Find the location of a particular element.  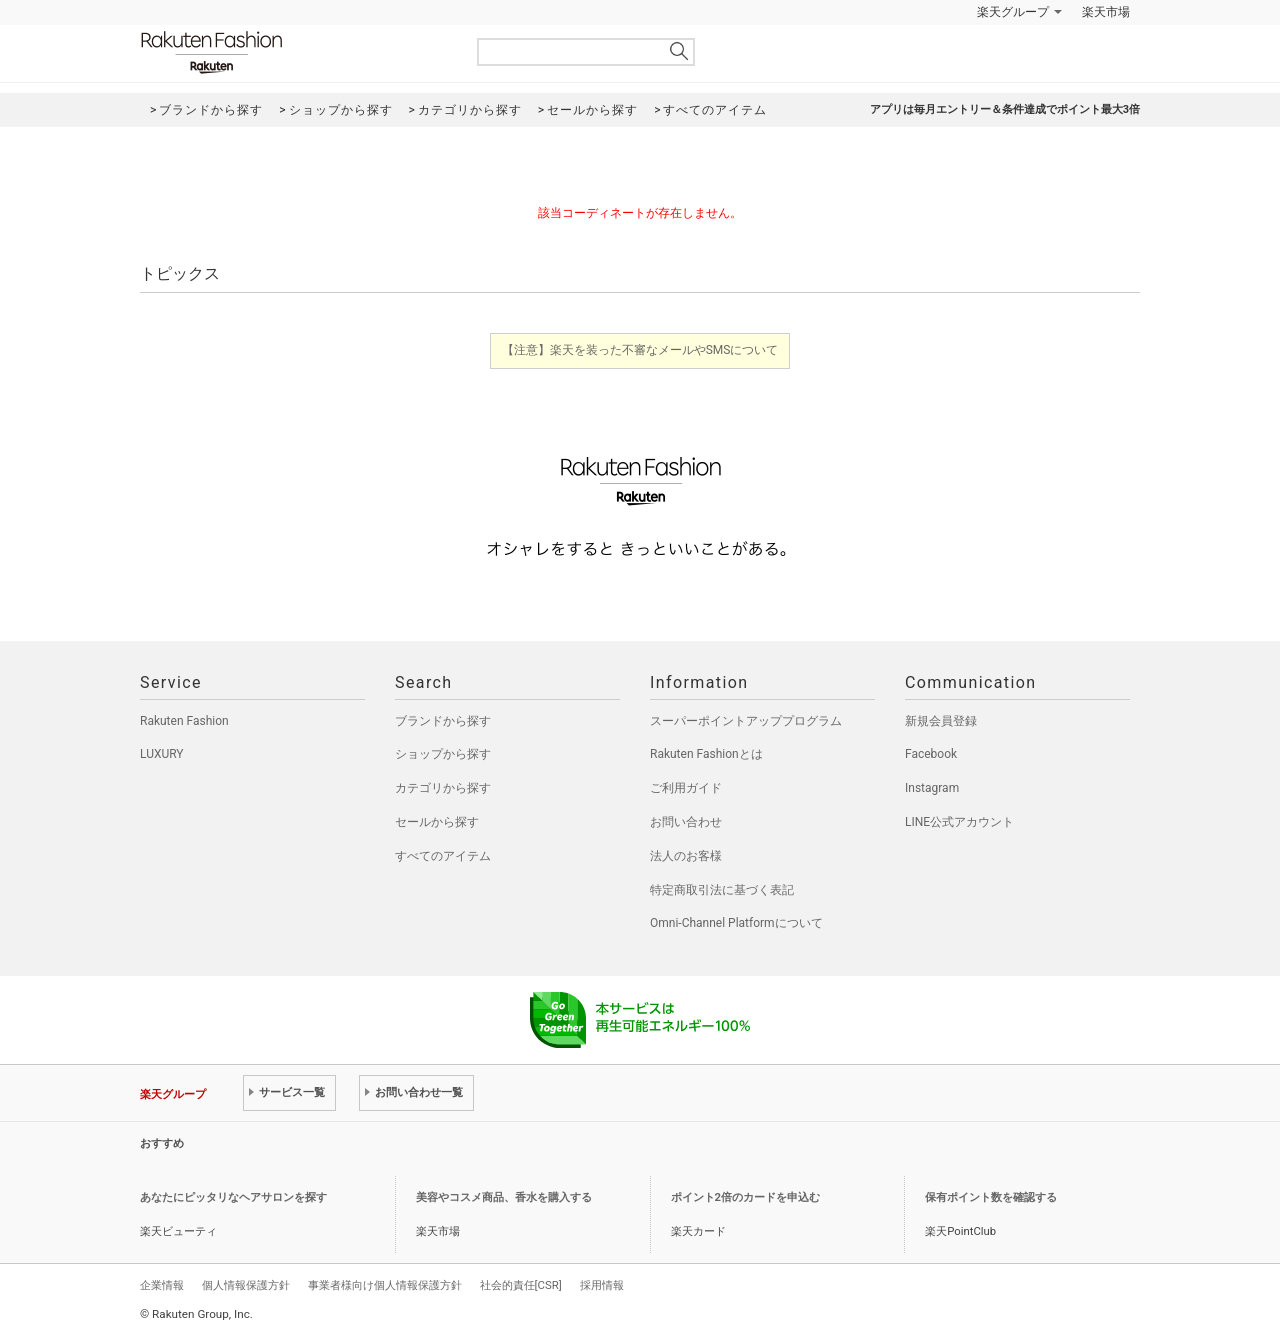

ポイント2倍のカードを申込む is located at coordinates (745, 1197).